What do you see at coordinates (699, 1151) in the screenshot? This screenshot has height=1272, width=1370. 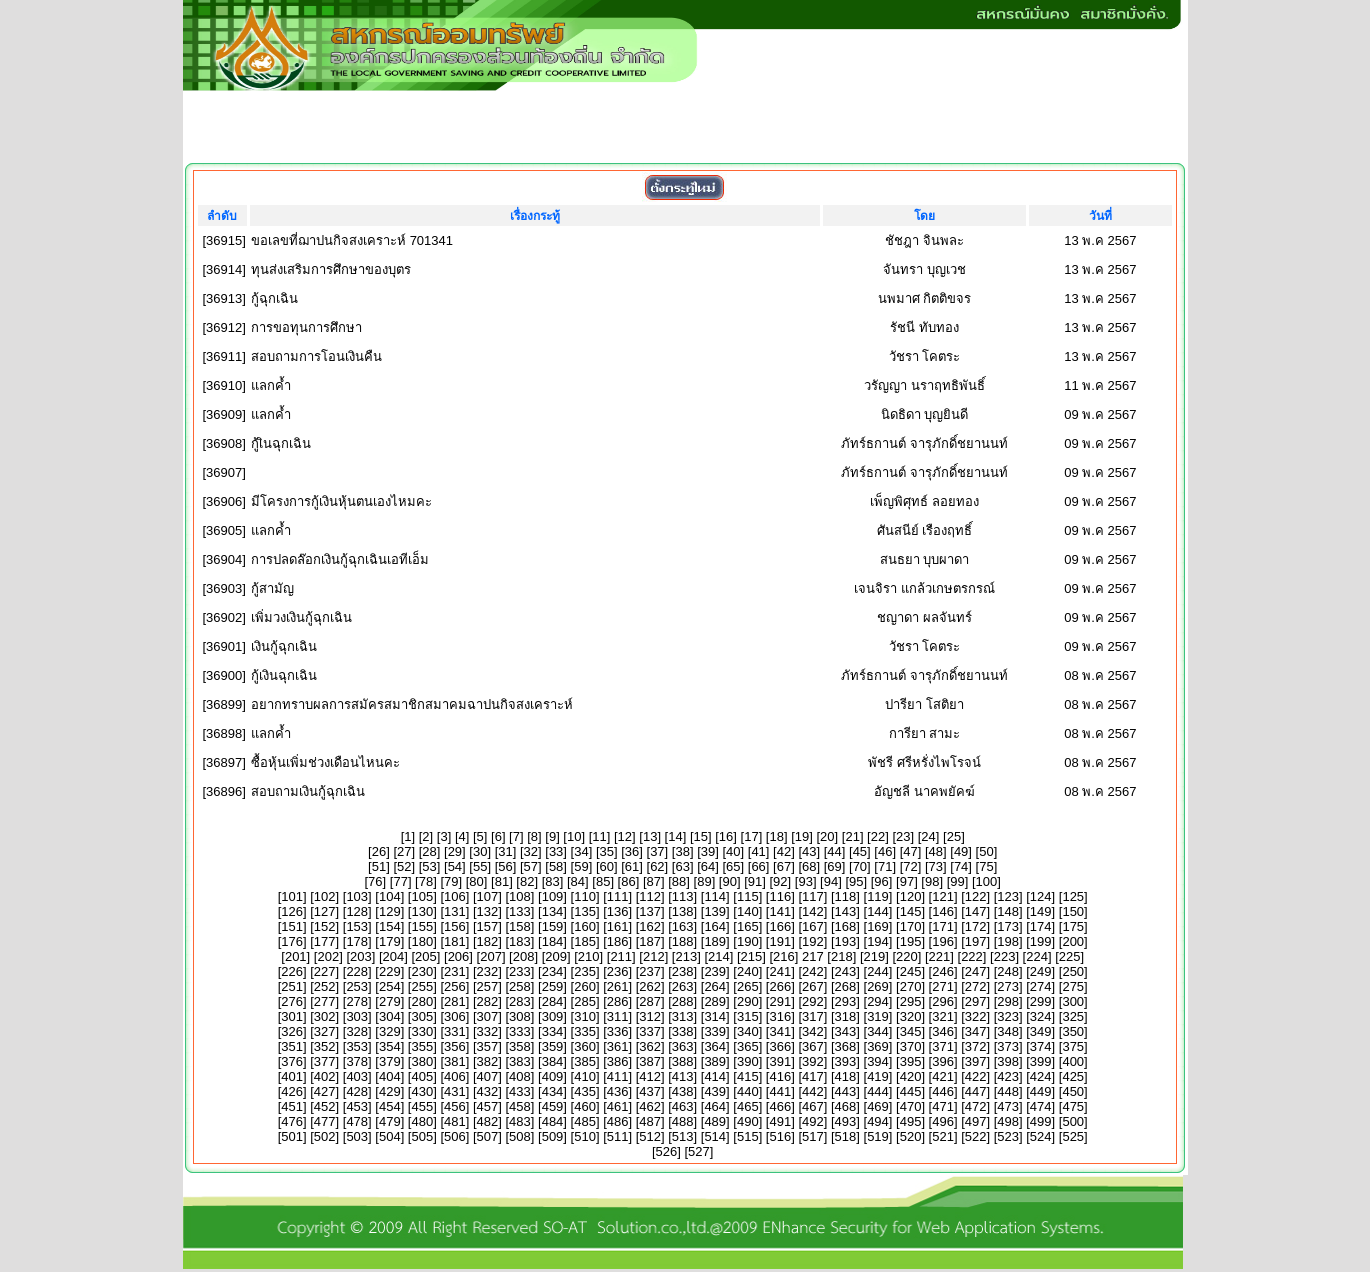 I see `527` at bounding box center [699, 1151].